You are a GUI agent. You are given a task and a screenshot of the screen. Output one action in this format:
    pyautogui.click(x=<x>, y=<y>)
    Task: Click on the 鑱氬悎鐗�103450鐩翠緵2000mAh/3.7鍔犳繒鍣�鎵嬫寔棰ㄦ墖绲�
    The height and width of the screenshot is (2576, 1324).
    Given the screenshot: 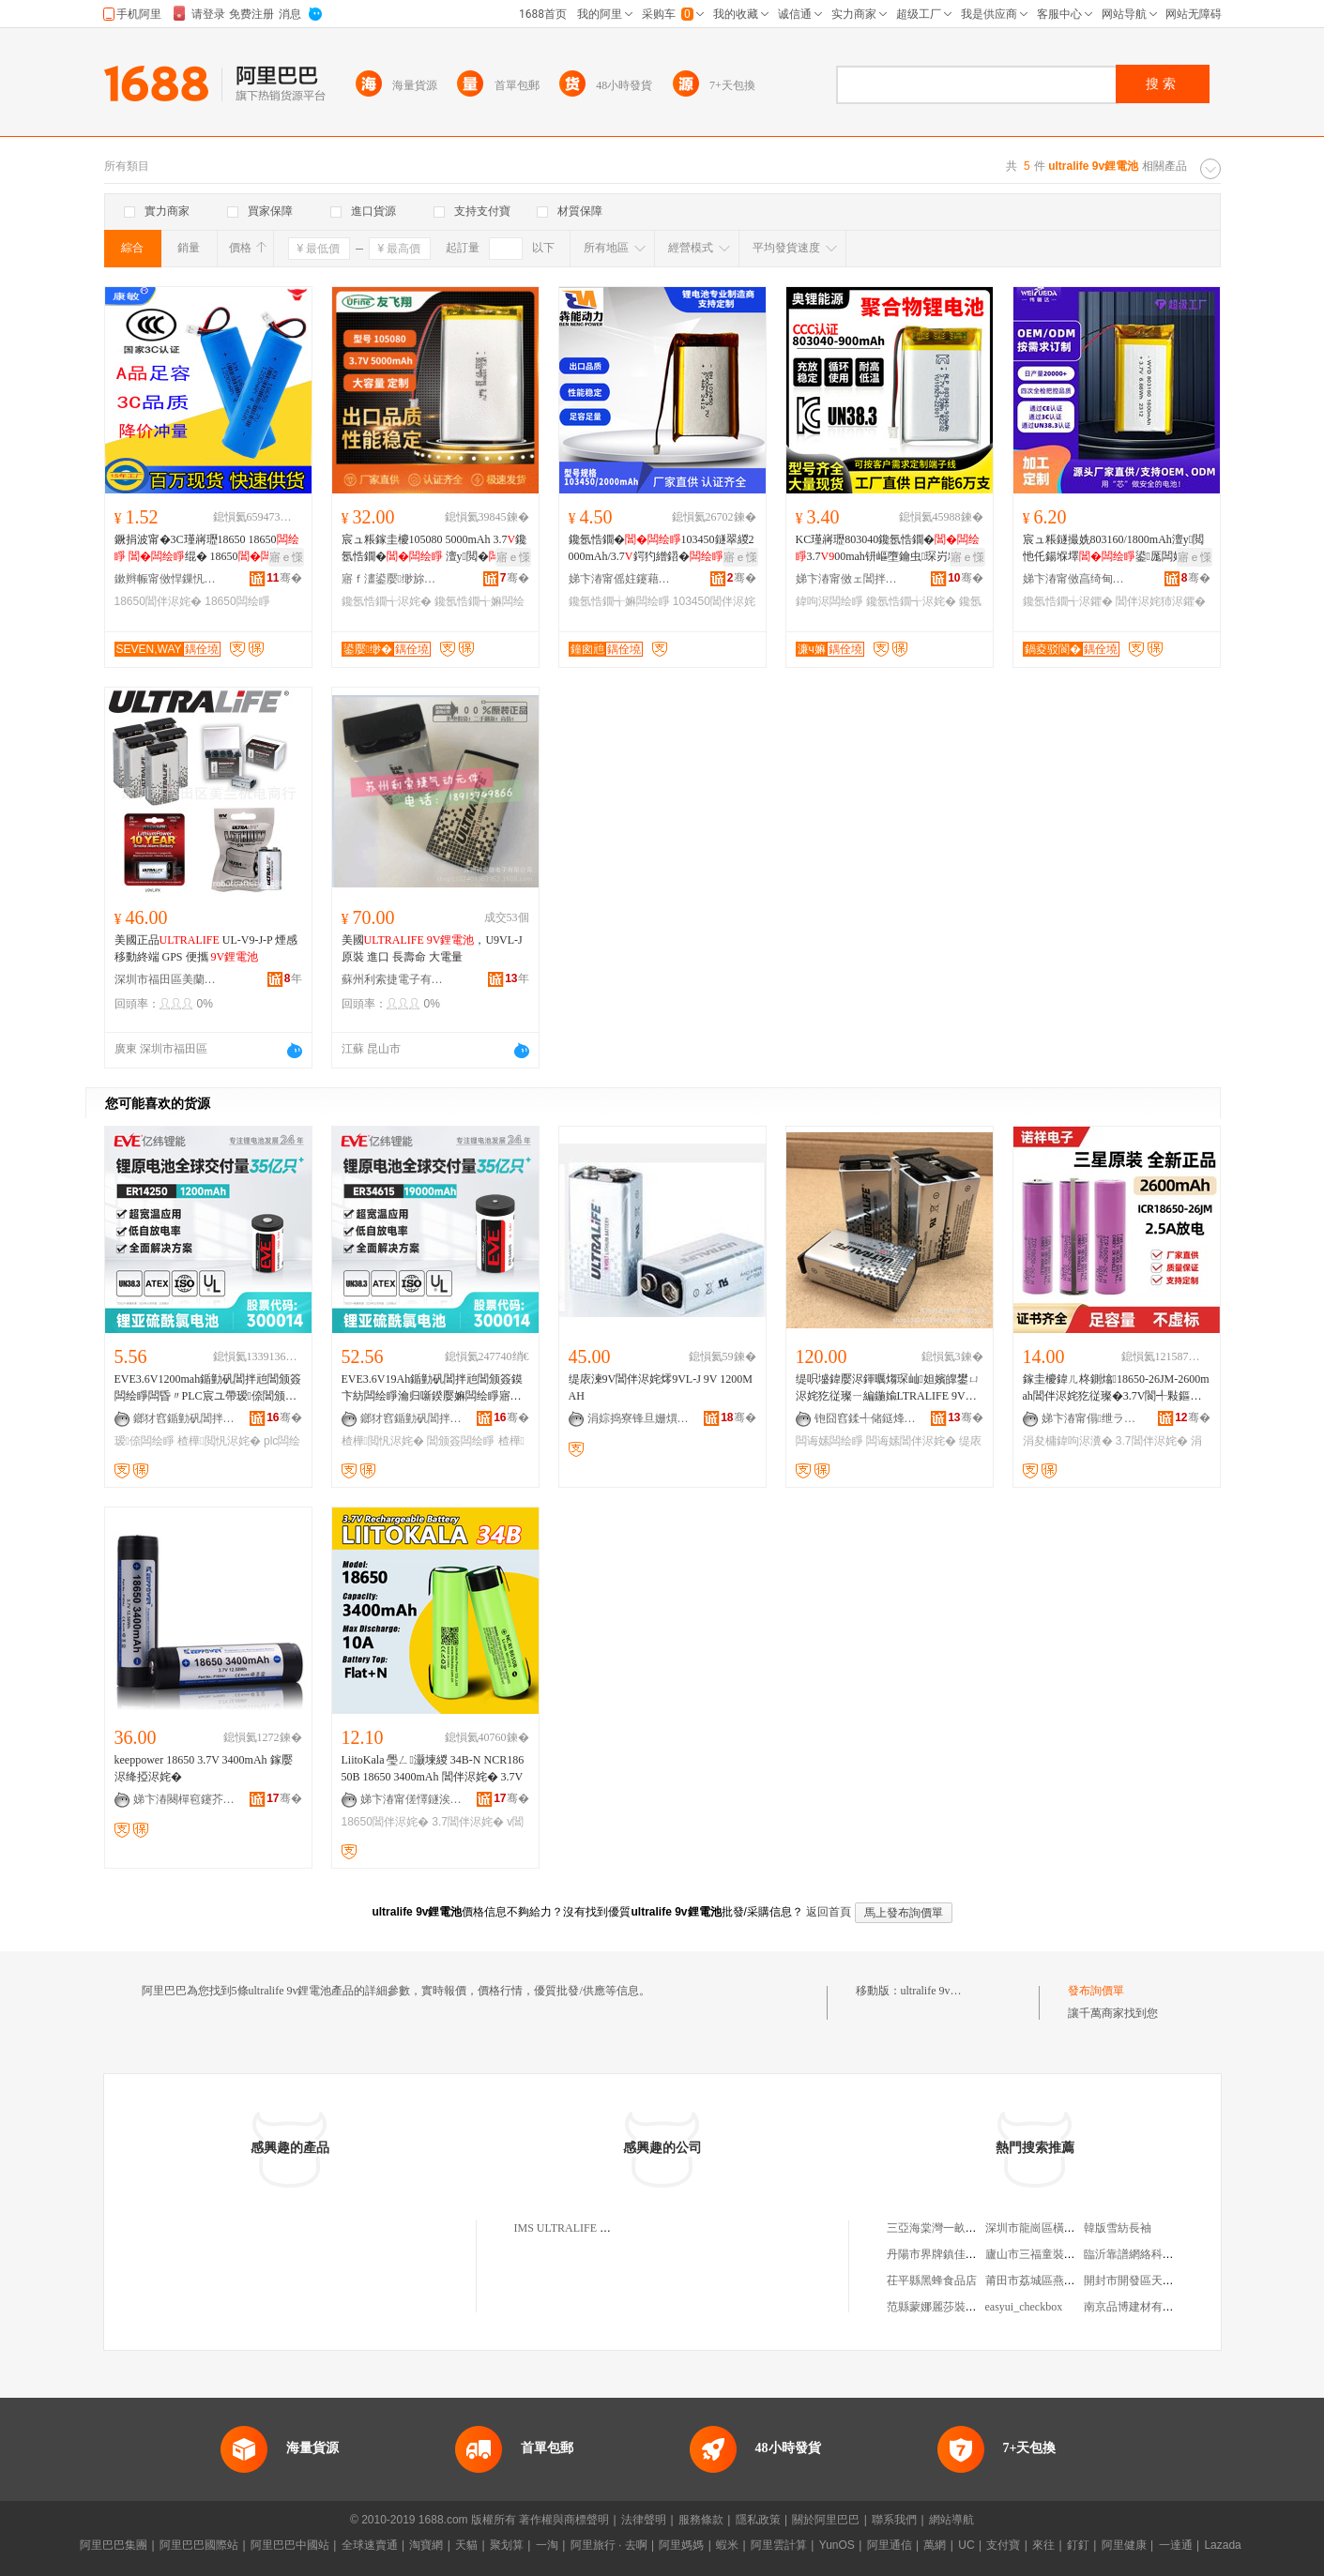 What is the action you would take?
    pyautogui.click(x=661, y=549)
    